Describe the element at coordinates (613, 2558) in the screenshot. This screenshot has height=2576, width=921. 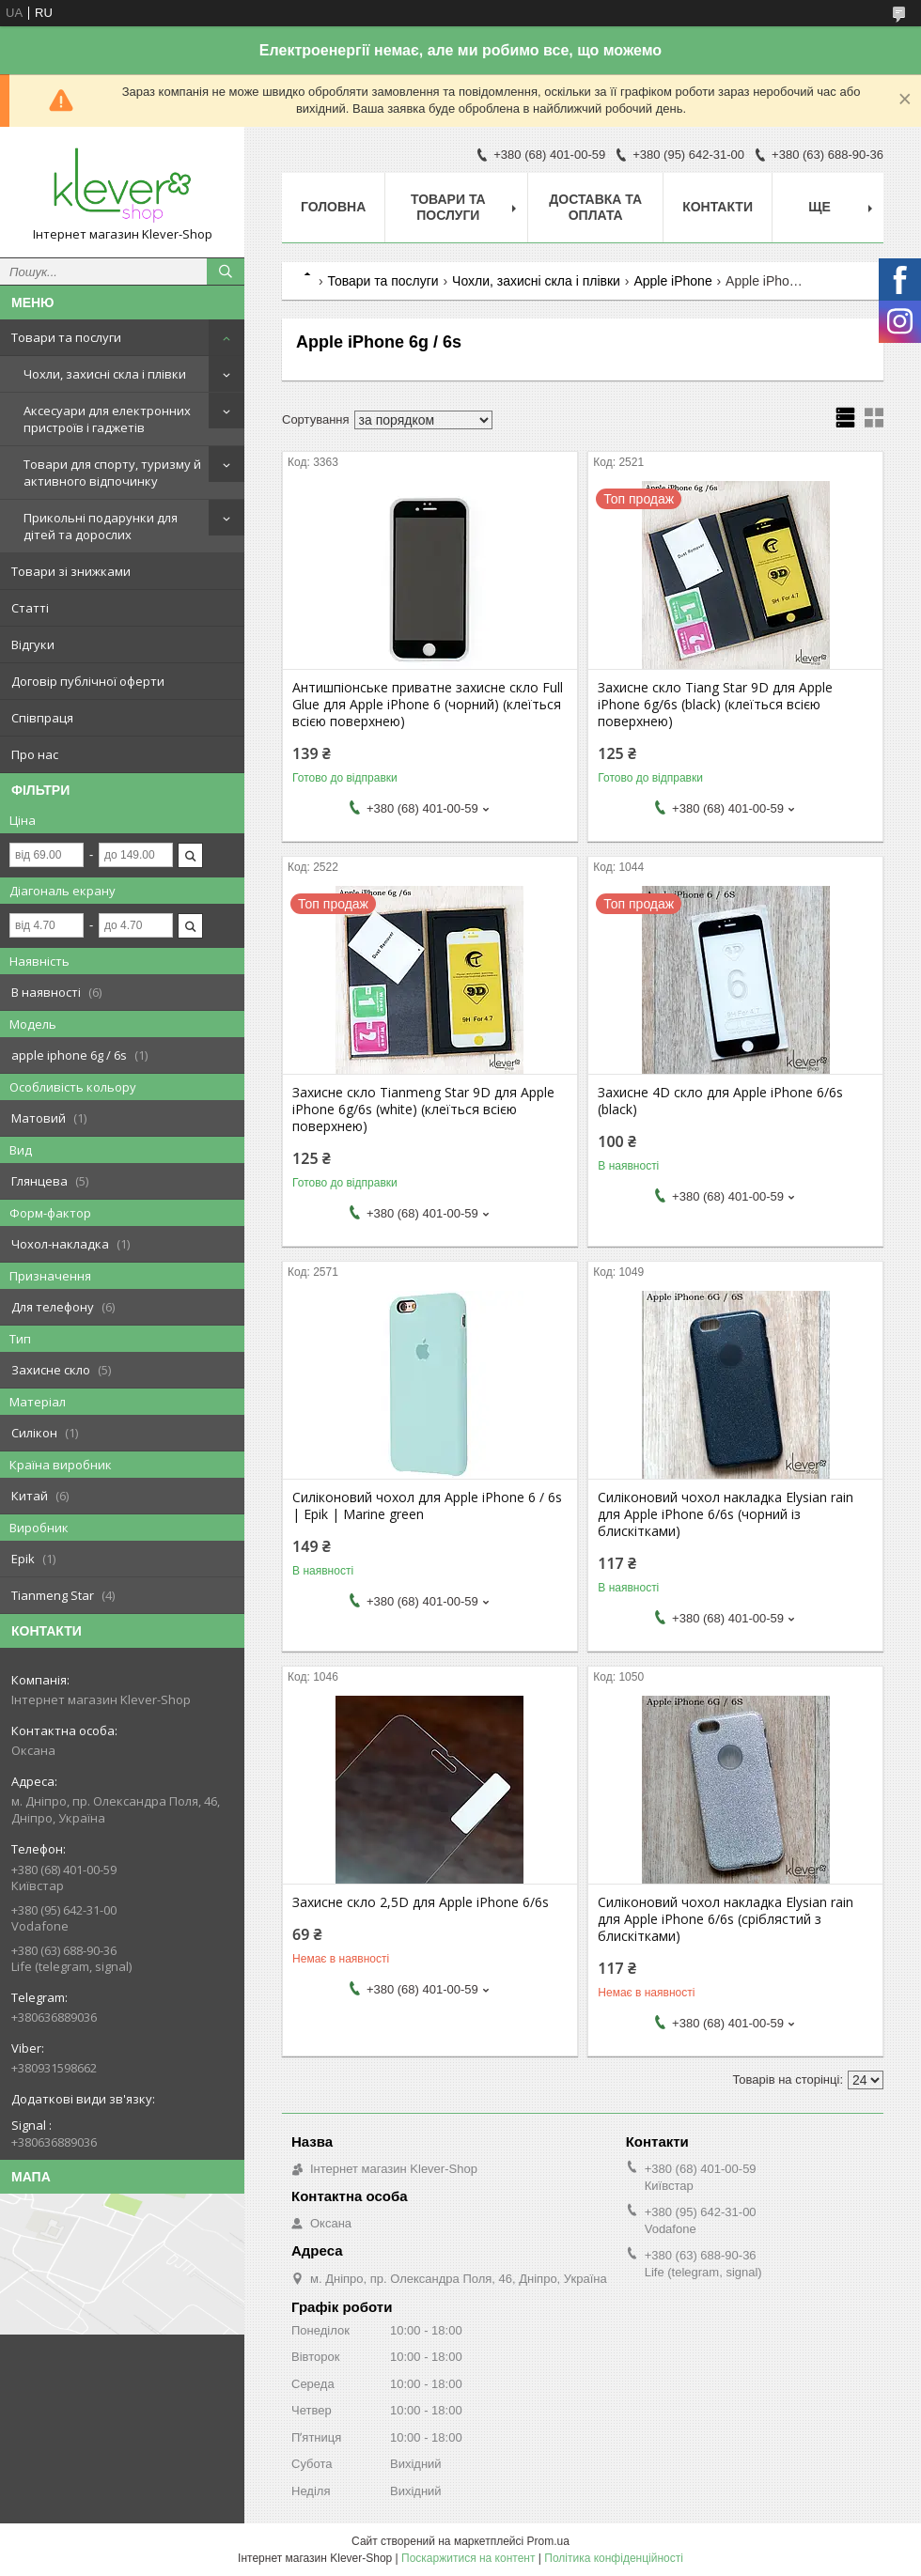
I see `Політика конфіденційності` at that location.